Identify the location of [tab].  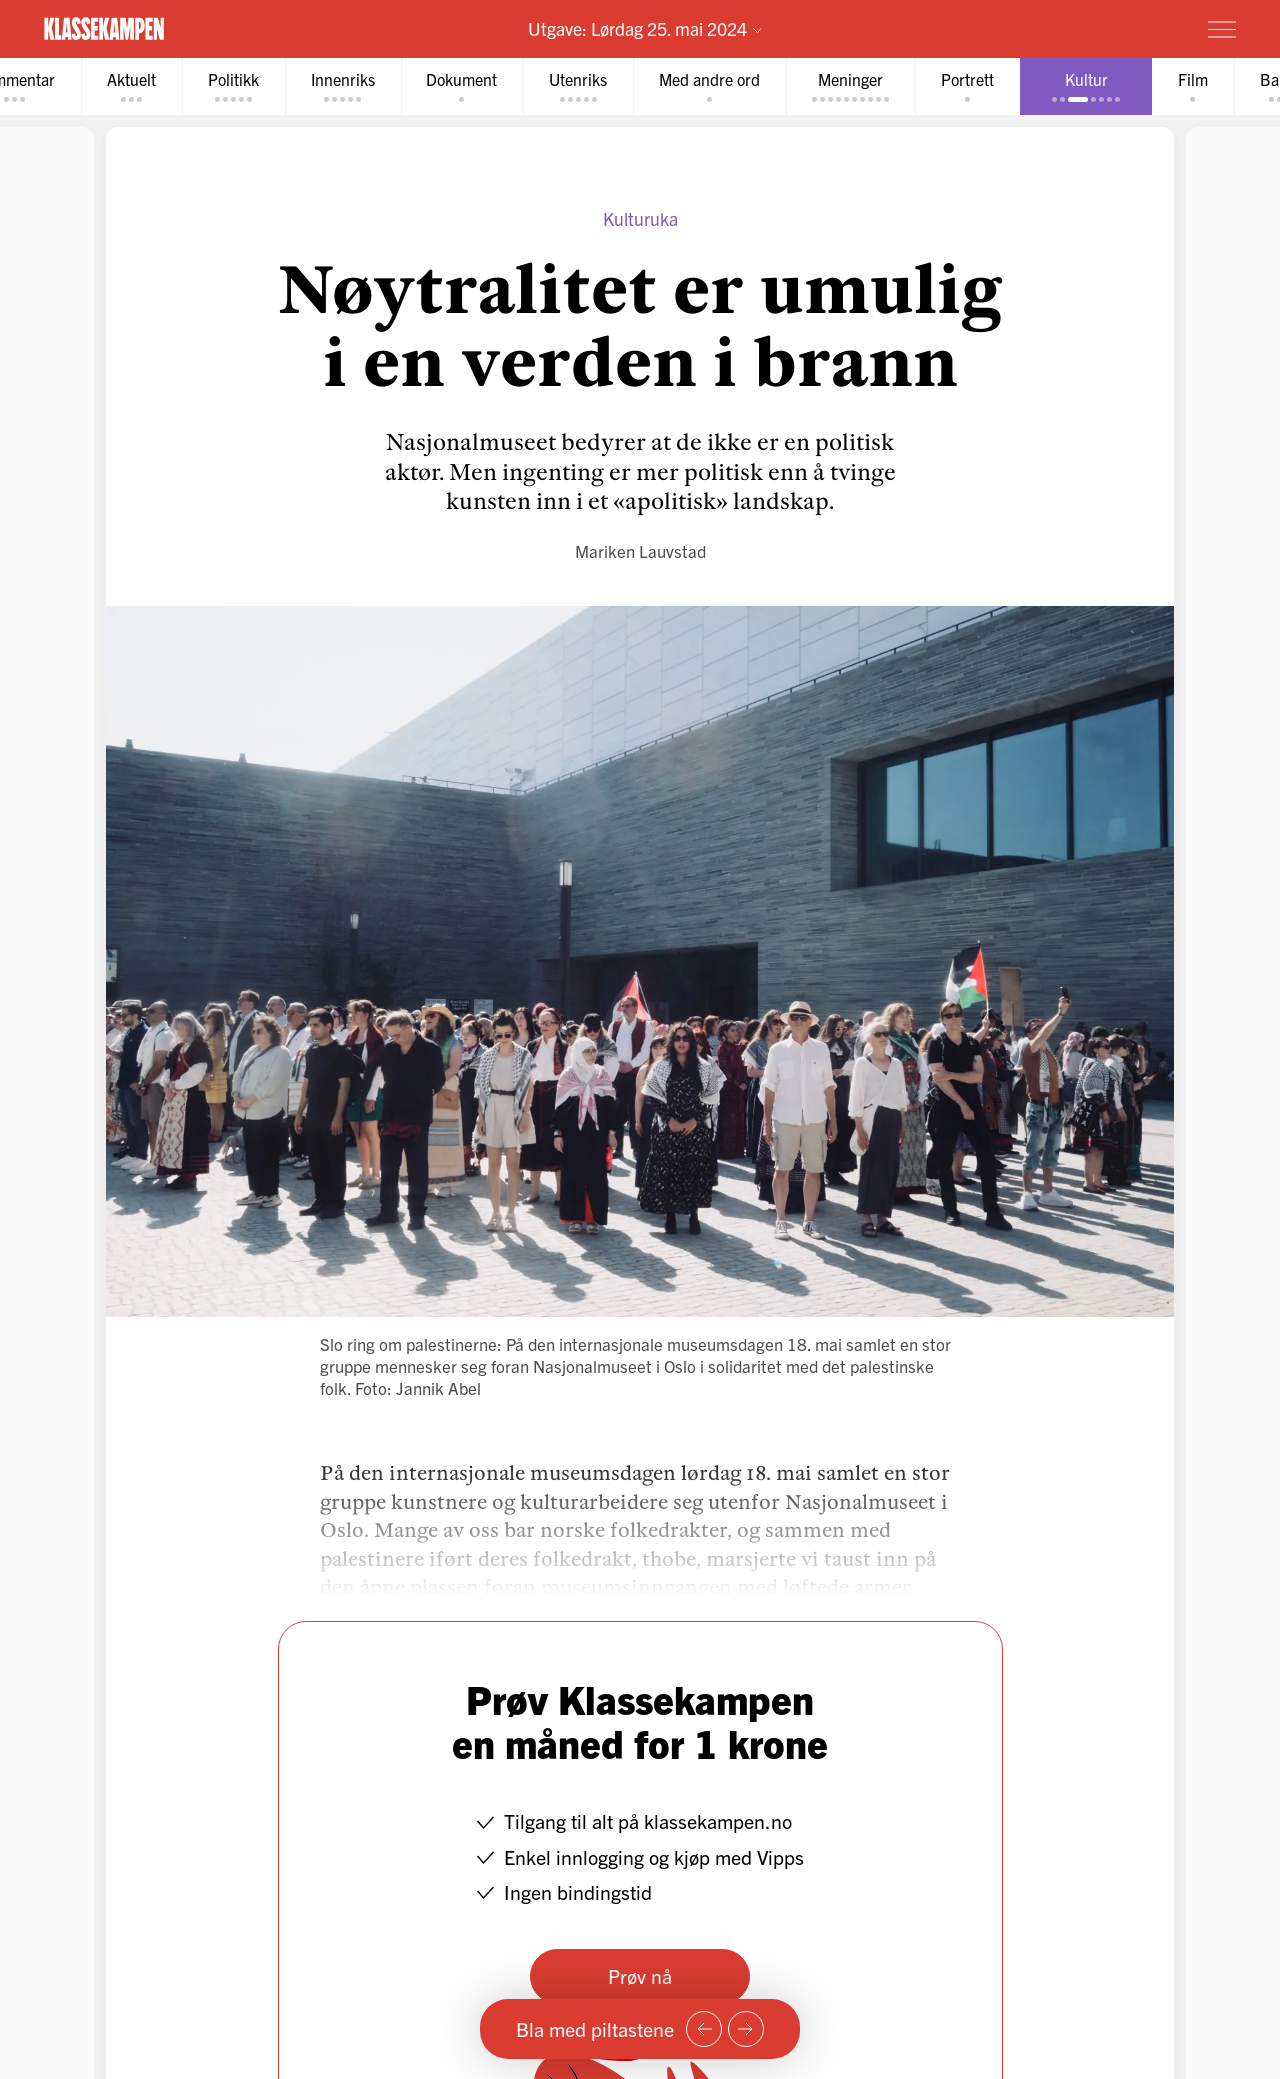
(131, 86).